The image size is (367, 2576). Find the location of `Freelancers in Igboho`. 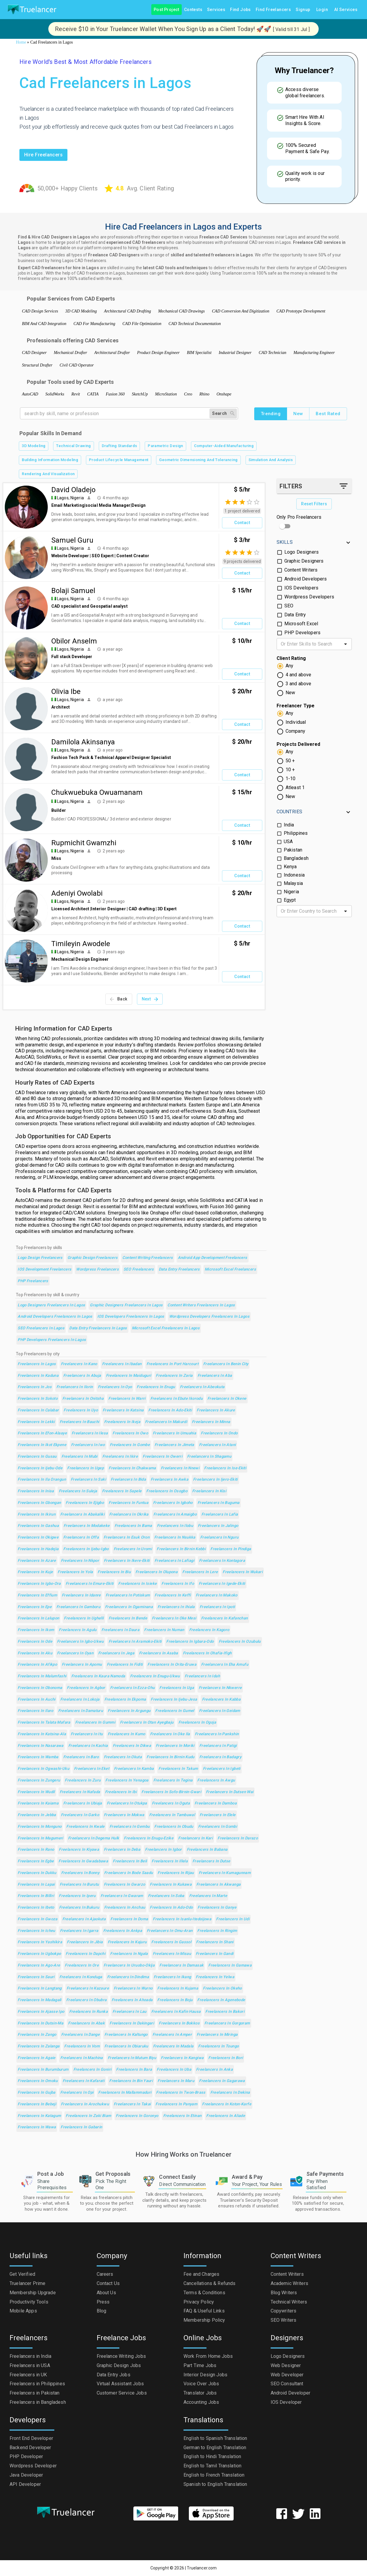

Freelancers in Igboho is located at coordinates (173, 1503).